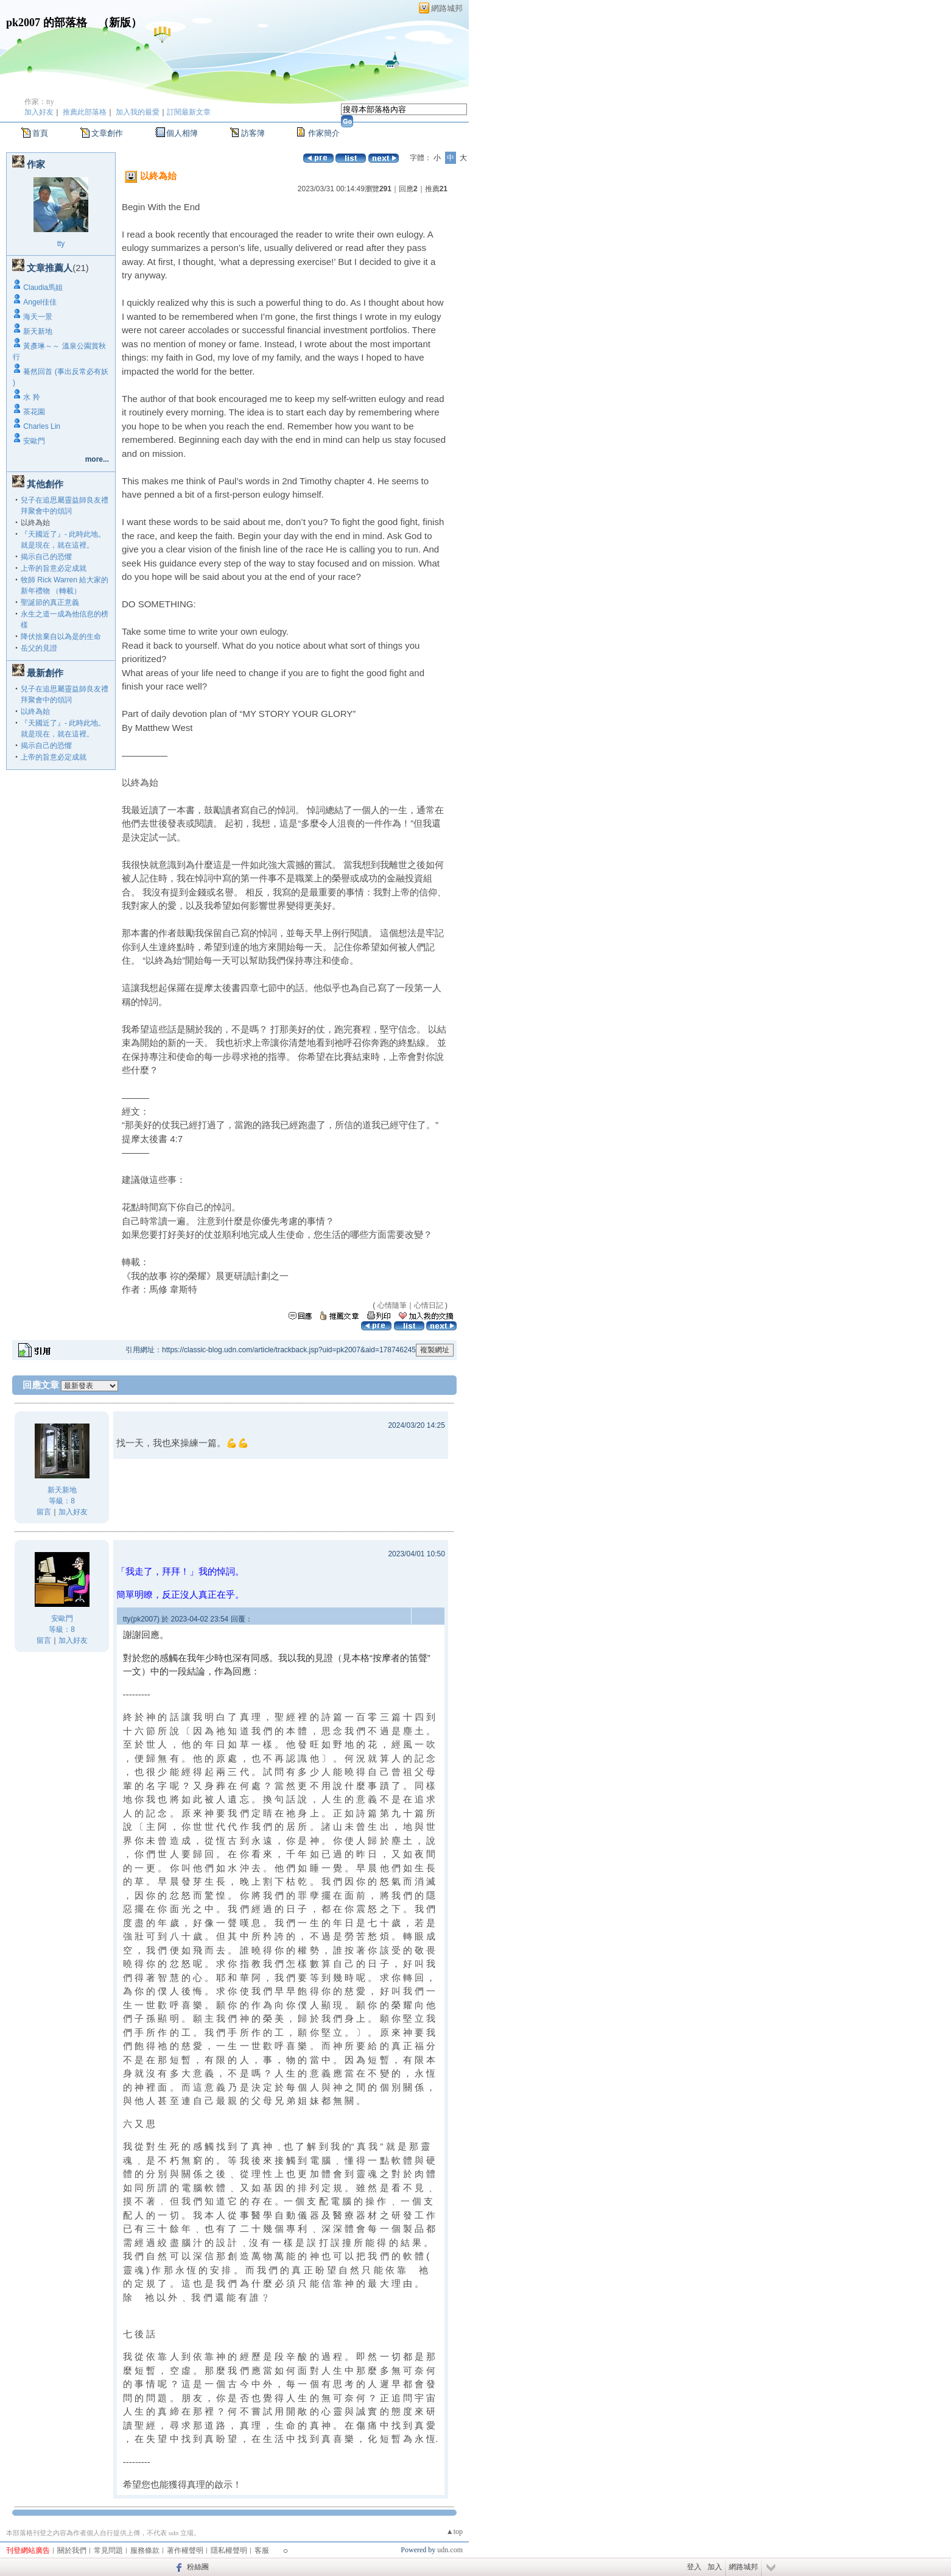 This screenshot has height=2576, width=951. I want to click on pk2007 的部落格, so click(46, 22).